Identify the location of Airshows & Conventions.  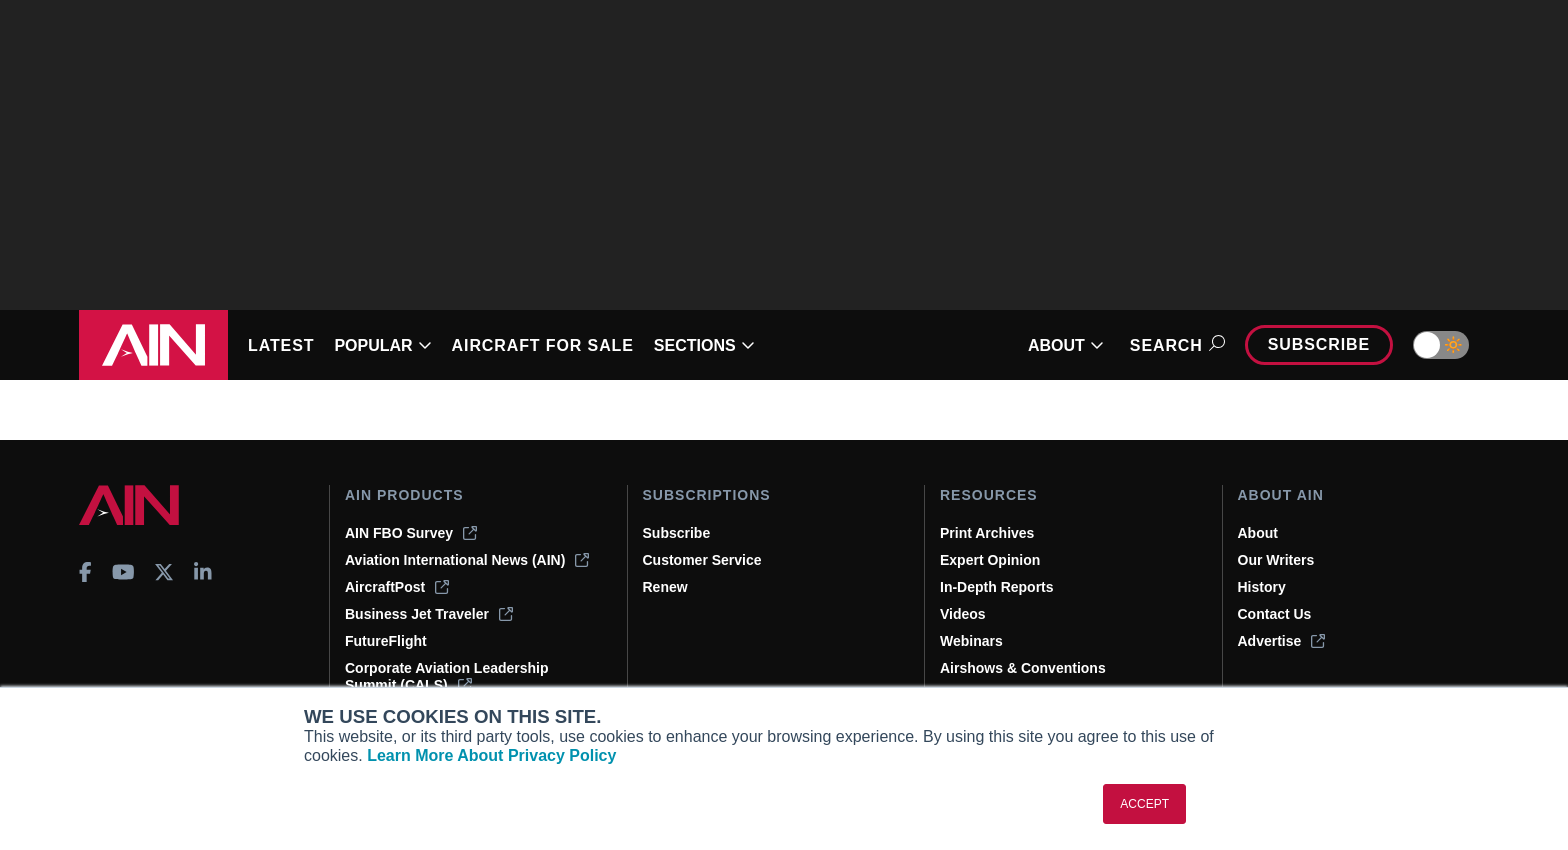
(1023, 668).